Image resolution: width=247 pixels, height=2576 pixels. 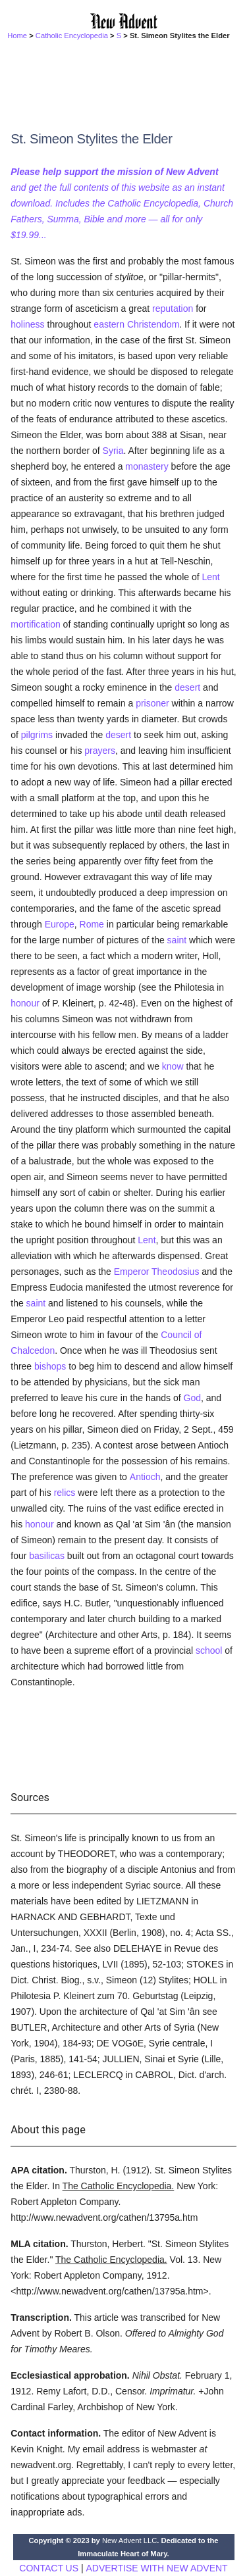 What do you see at coordinates (156, 2568) in the screenshot?
I see `ADVERTISE WITH NEW ADVENT` at bounding box center [156, 2568].